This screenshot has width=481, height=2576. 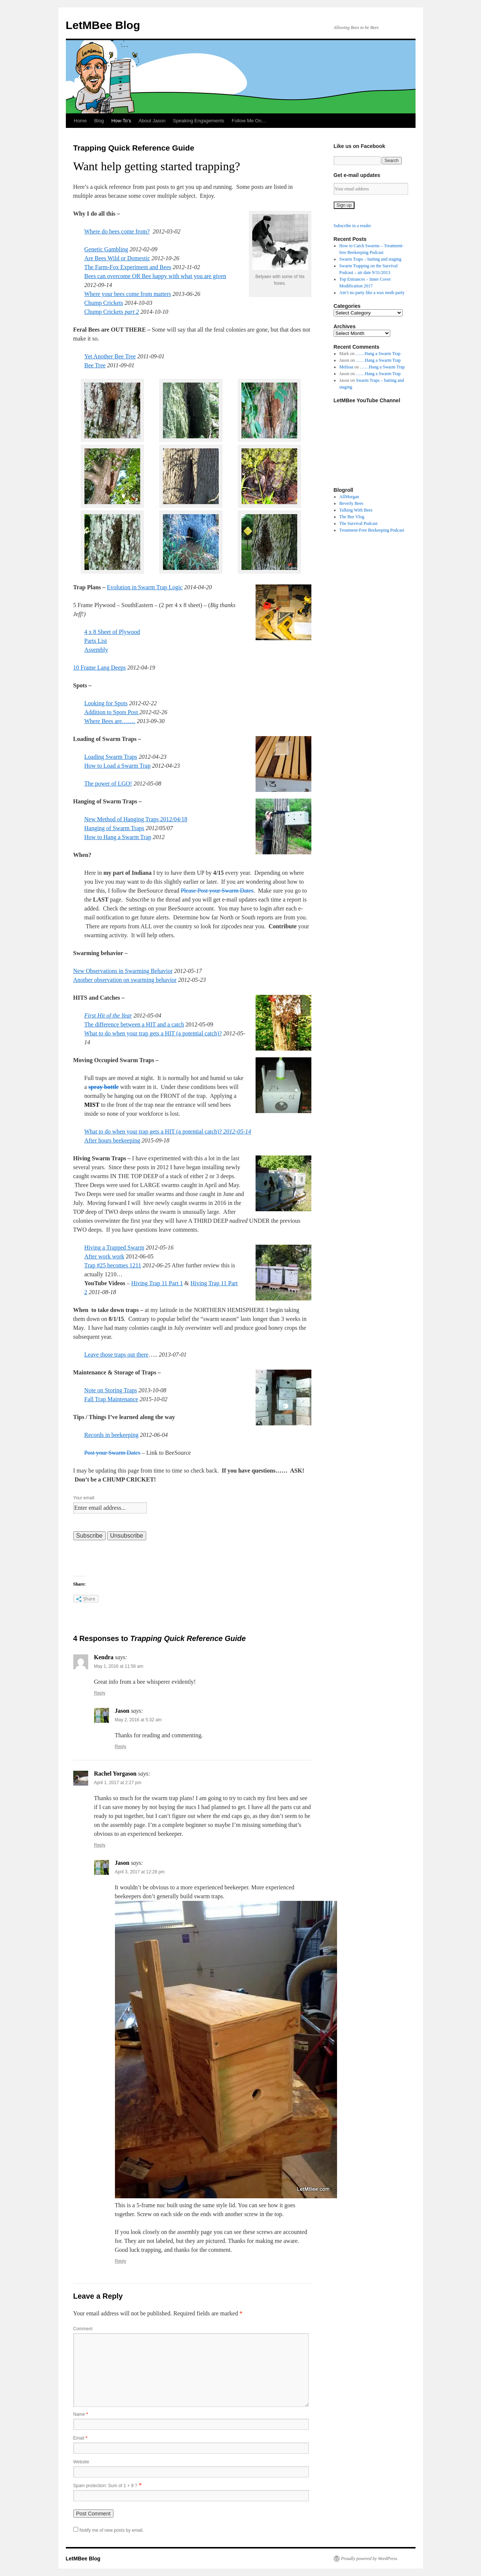 I want to click on Where do bees come from?, so click(x=117, y=231).